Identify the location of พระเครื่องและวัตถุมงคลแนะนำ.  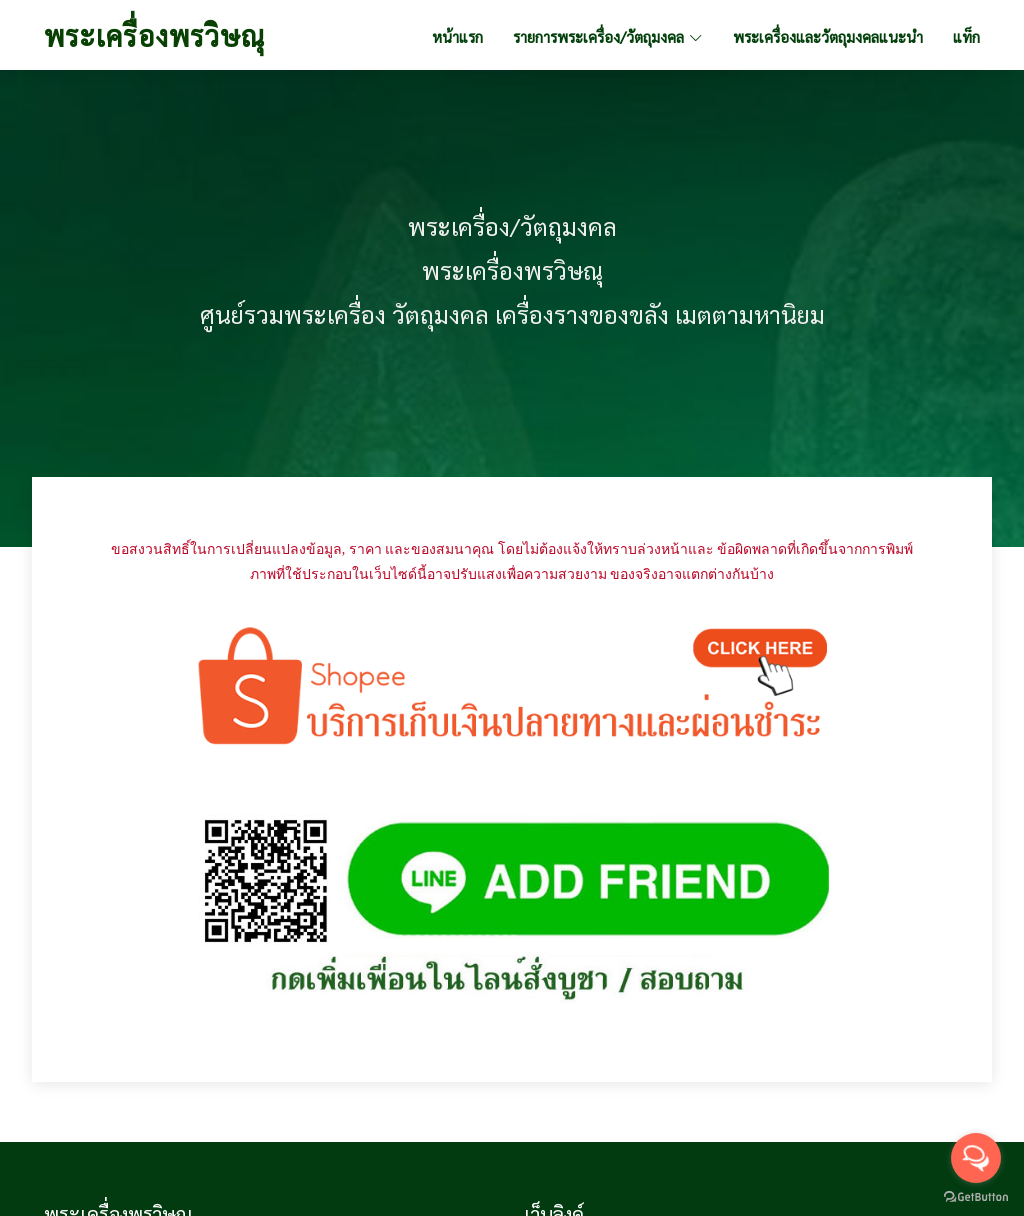
(828, 36).